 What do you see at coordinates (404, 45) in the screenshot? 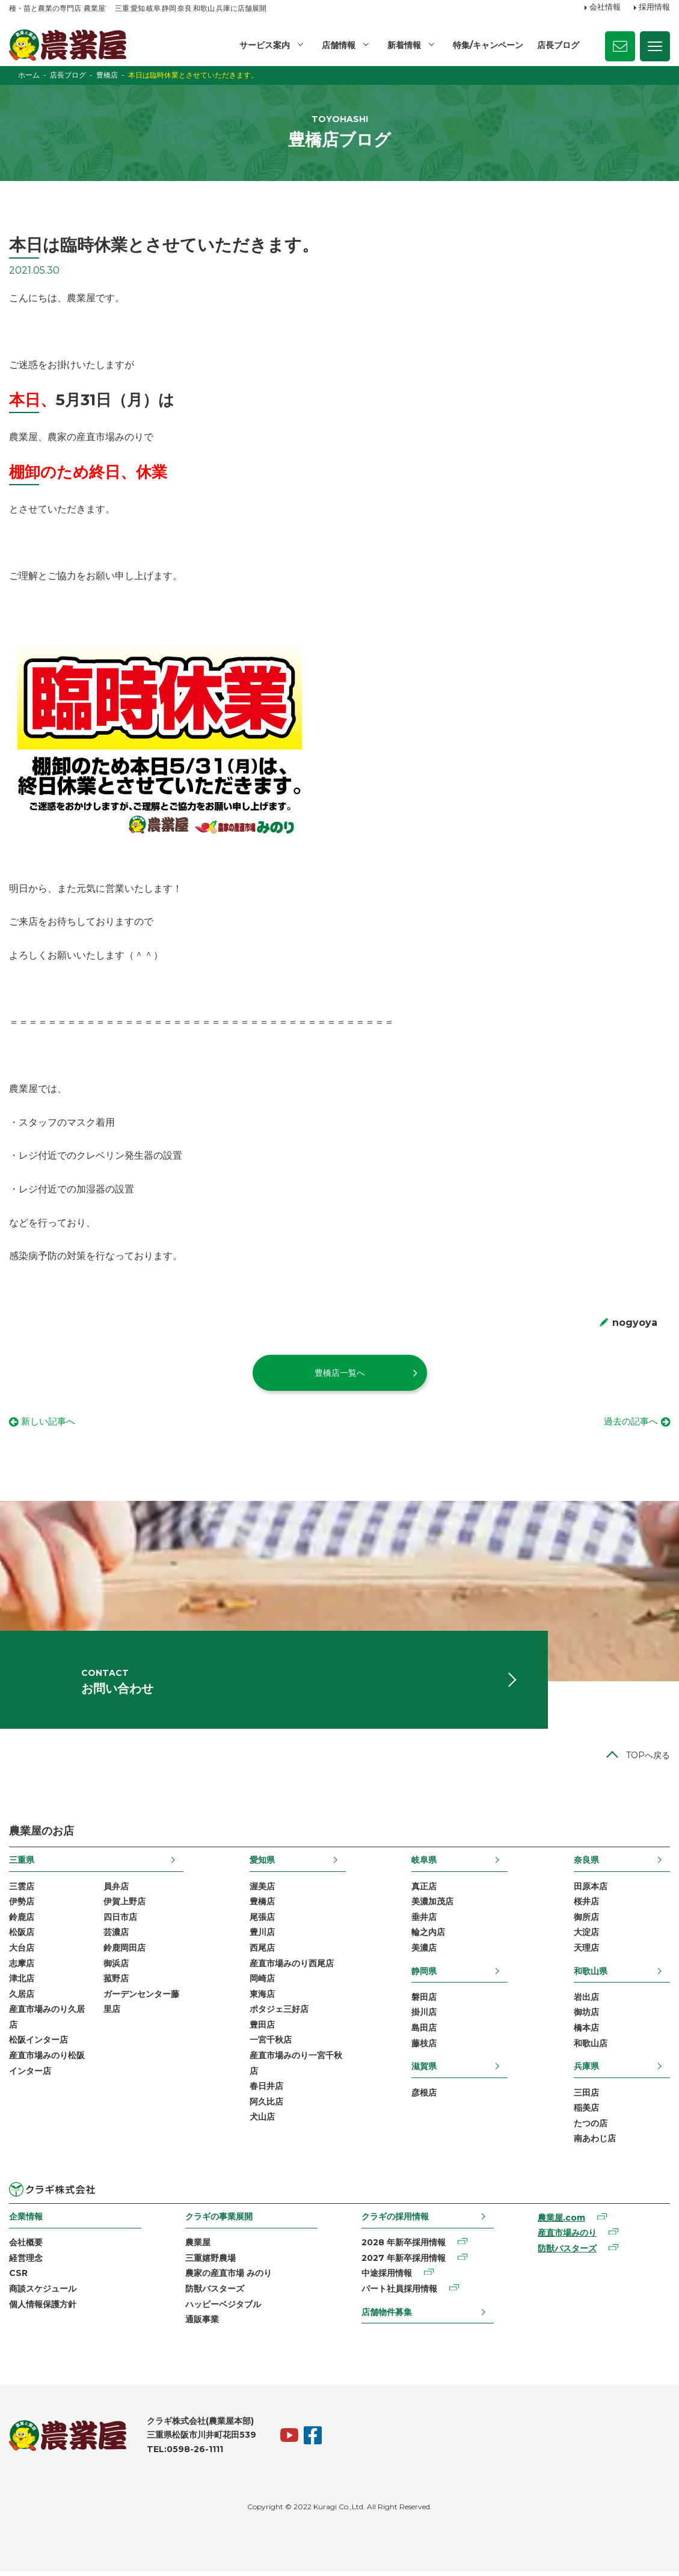
I see `新着情報` at bounding box center [404, 45].